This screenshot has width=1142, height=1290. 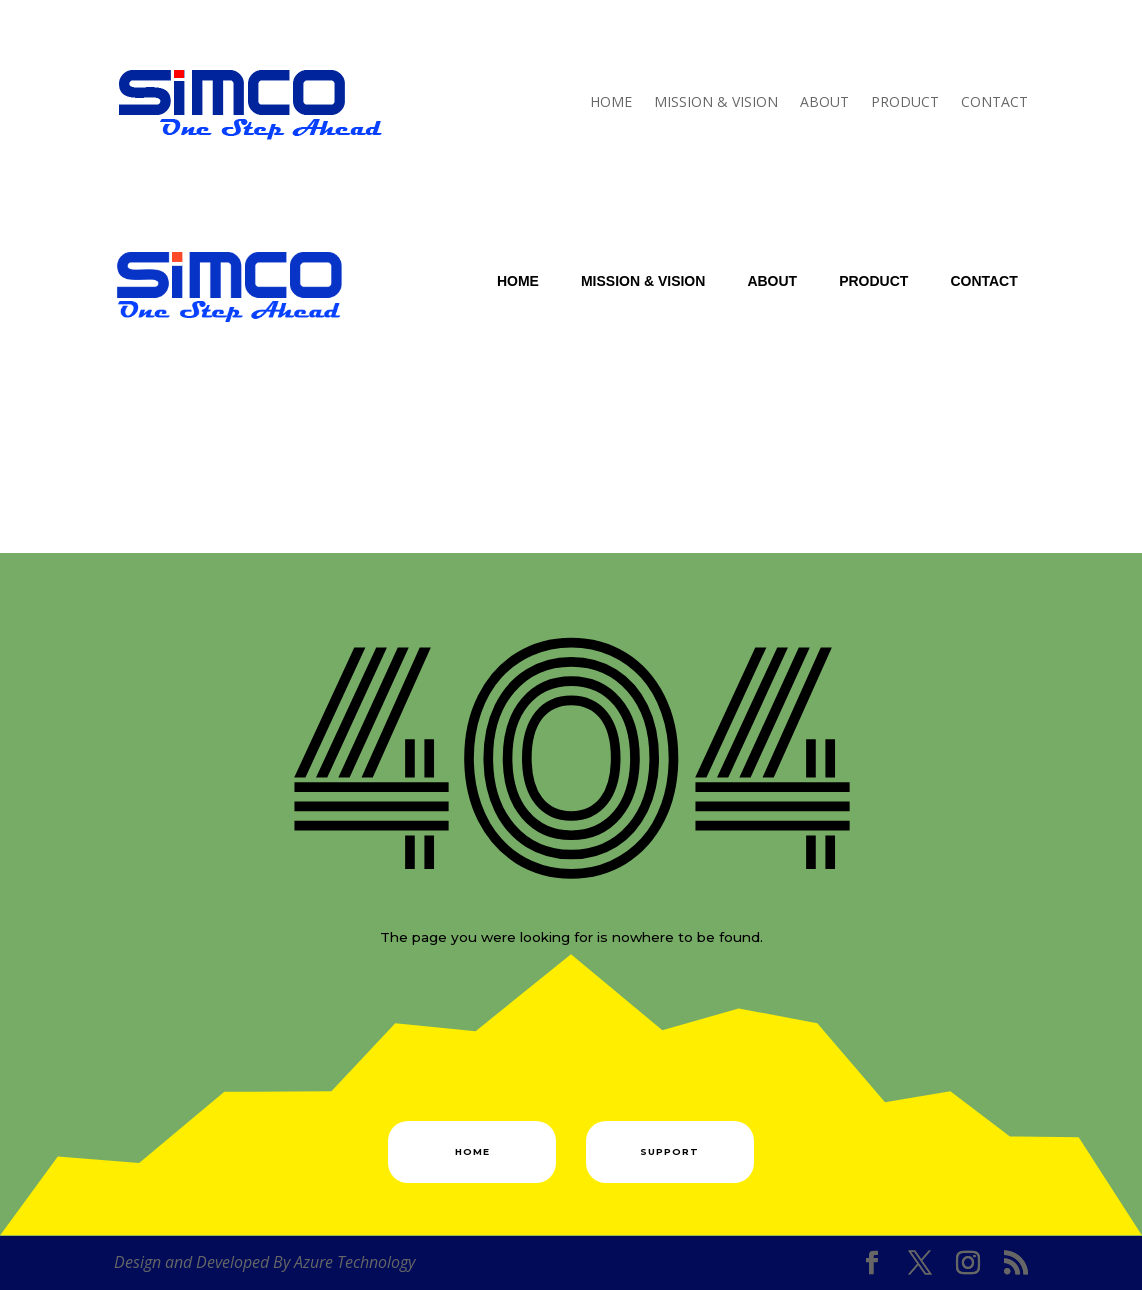 What do you see at coordinates (994, 101) in the screenshot?
I see `Contact` at bounding box center [994, 101].